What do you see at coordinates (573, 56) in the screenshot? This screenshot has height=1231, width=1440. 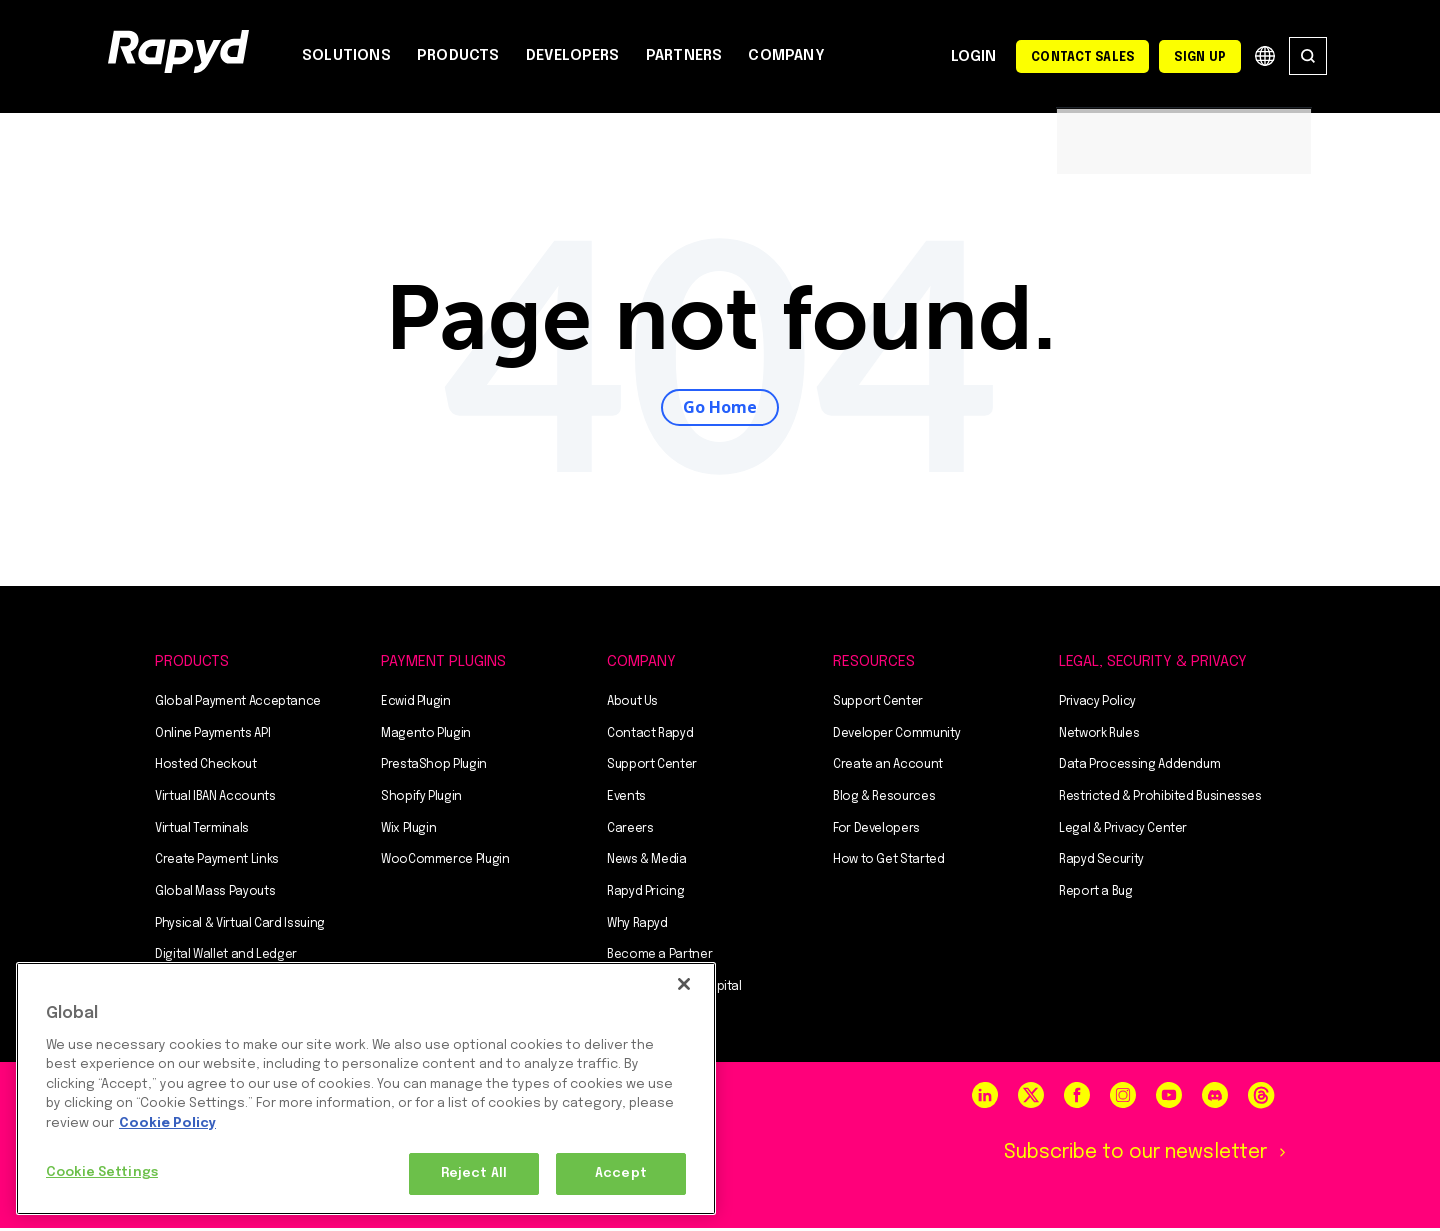 I see `DEVELOPERS` at bounding box center [573, 56].